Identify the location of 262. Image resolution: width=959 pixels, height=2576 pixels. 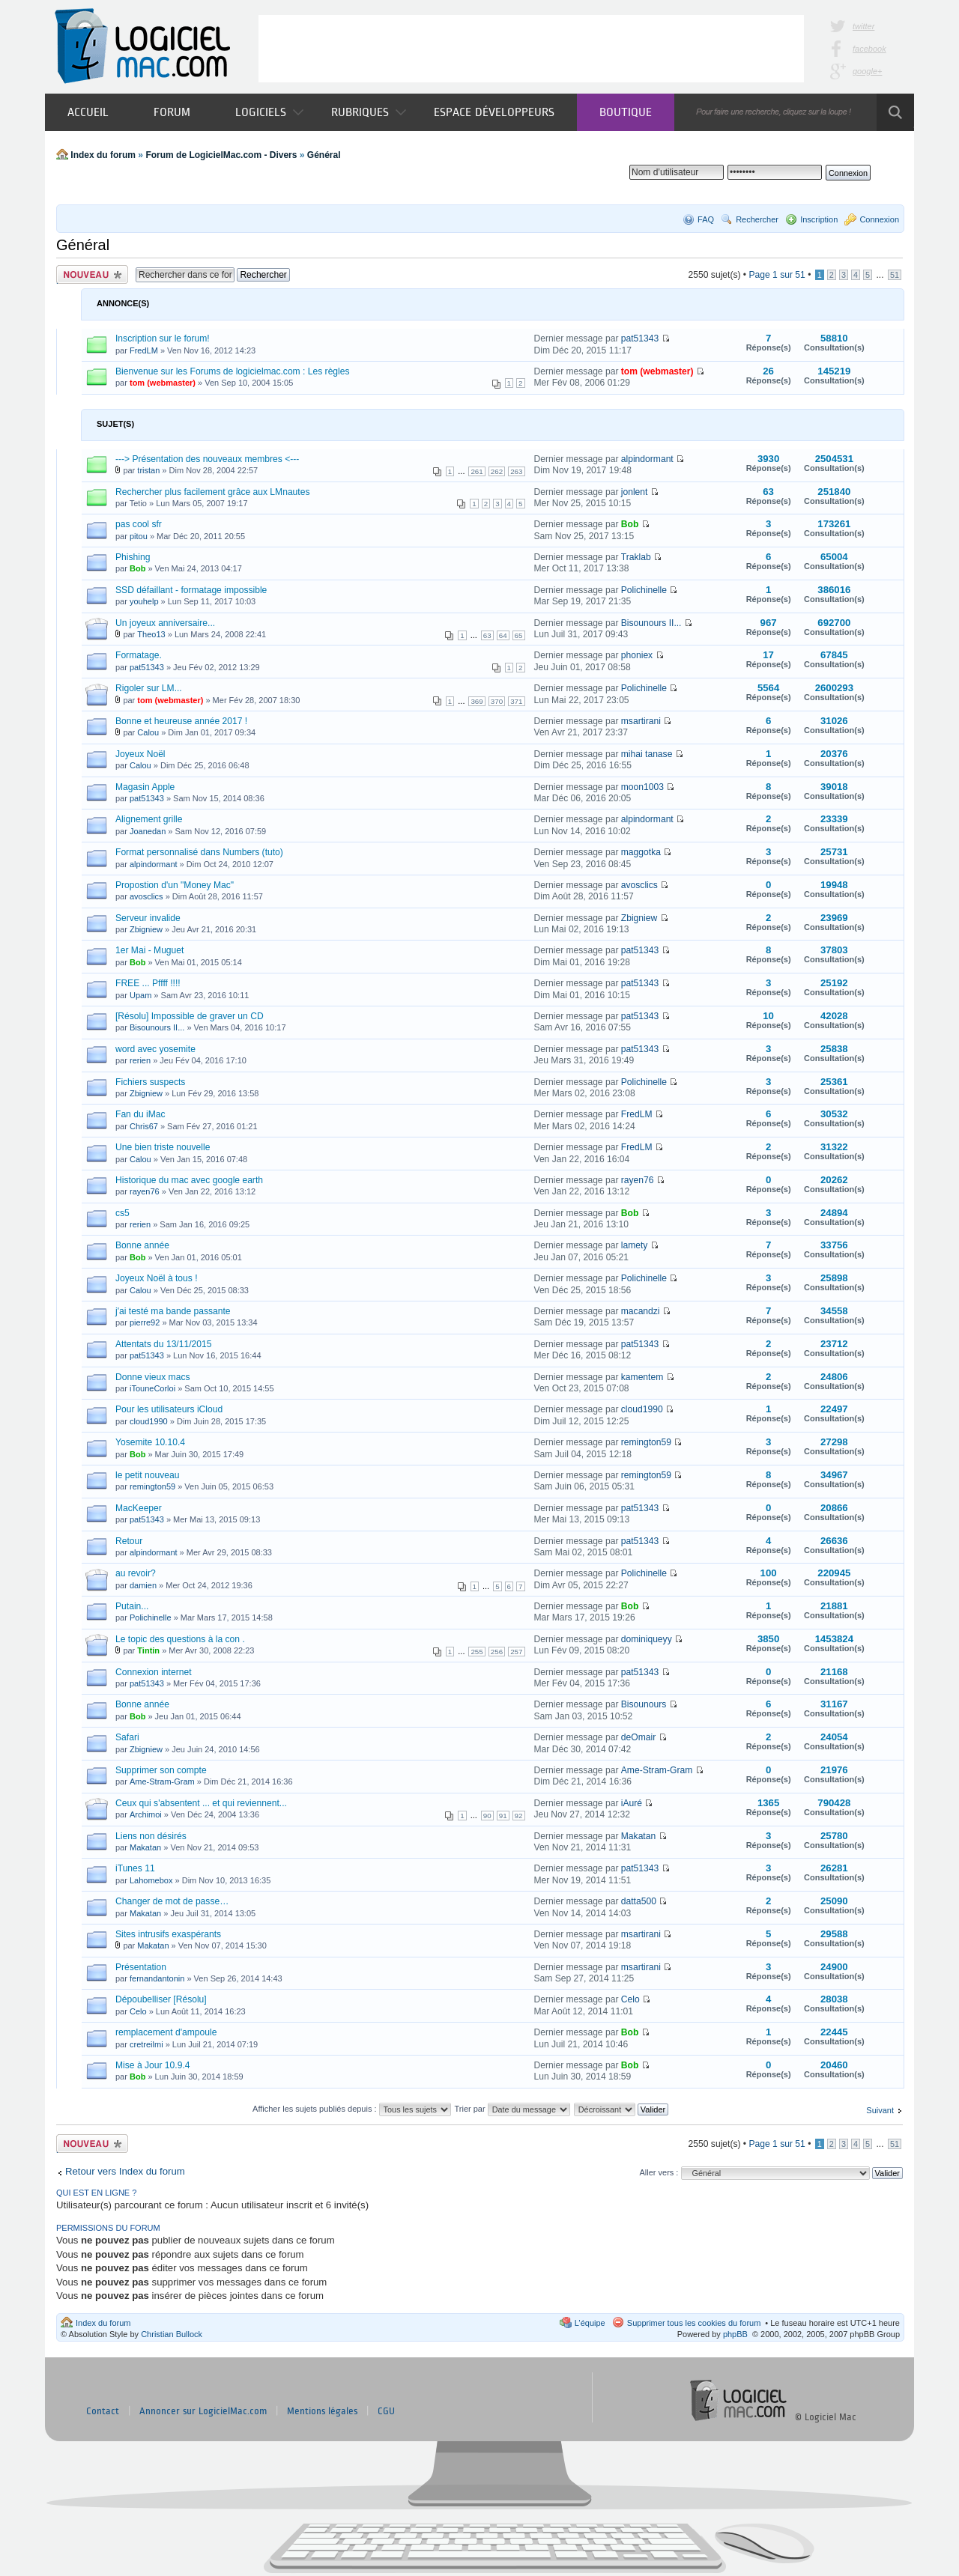
(497, 471).